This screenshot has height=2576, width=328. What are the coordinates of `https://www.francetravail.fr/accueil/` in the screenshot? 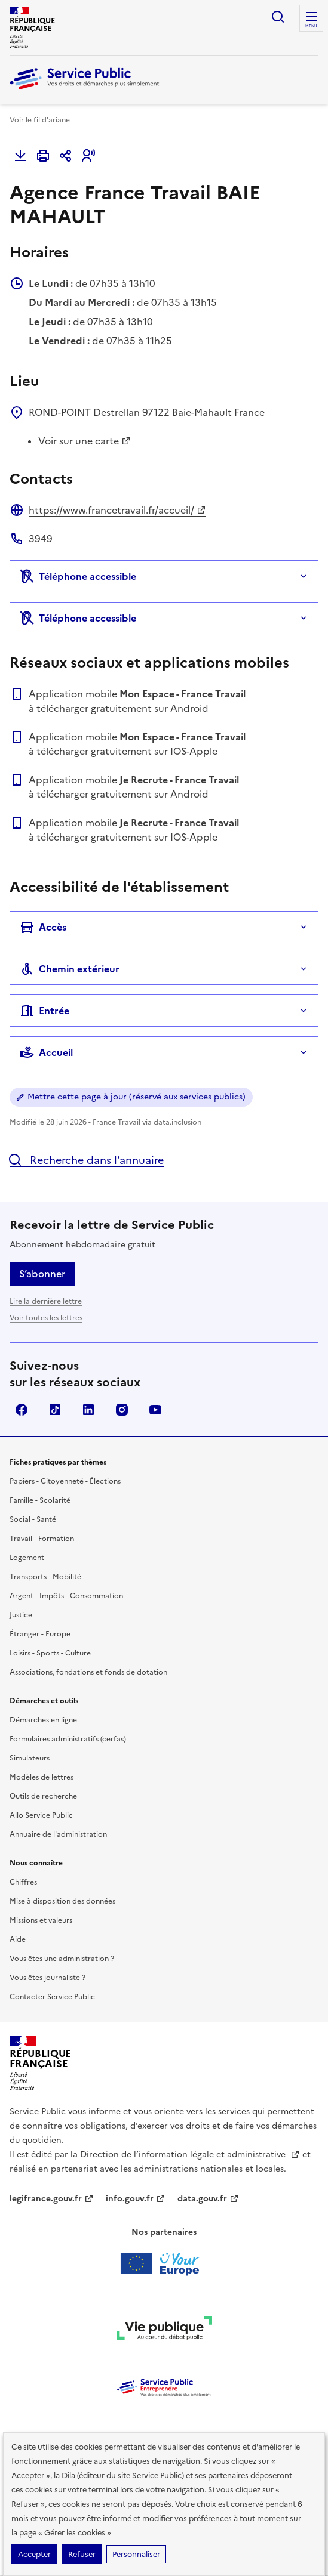 It's located at (117, 510).